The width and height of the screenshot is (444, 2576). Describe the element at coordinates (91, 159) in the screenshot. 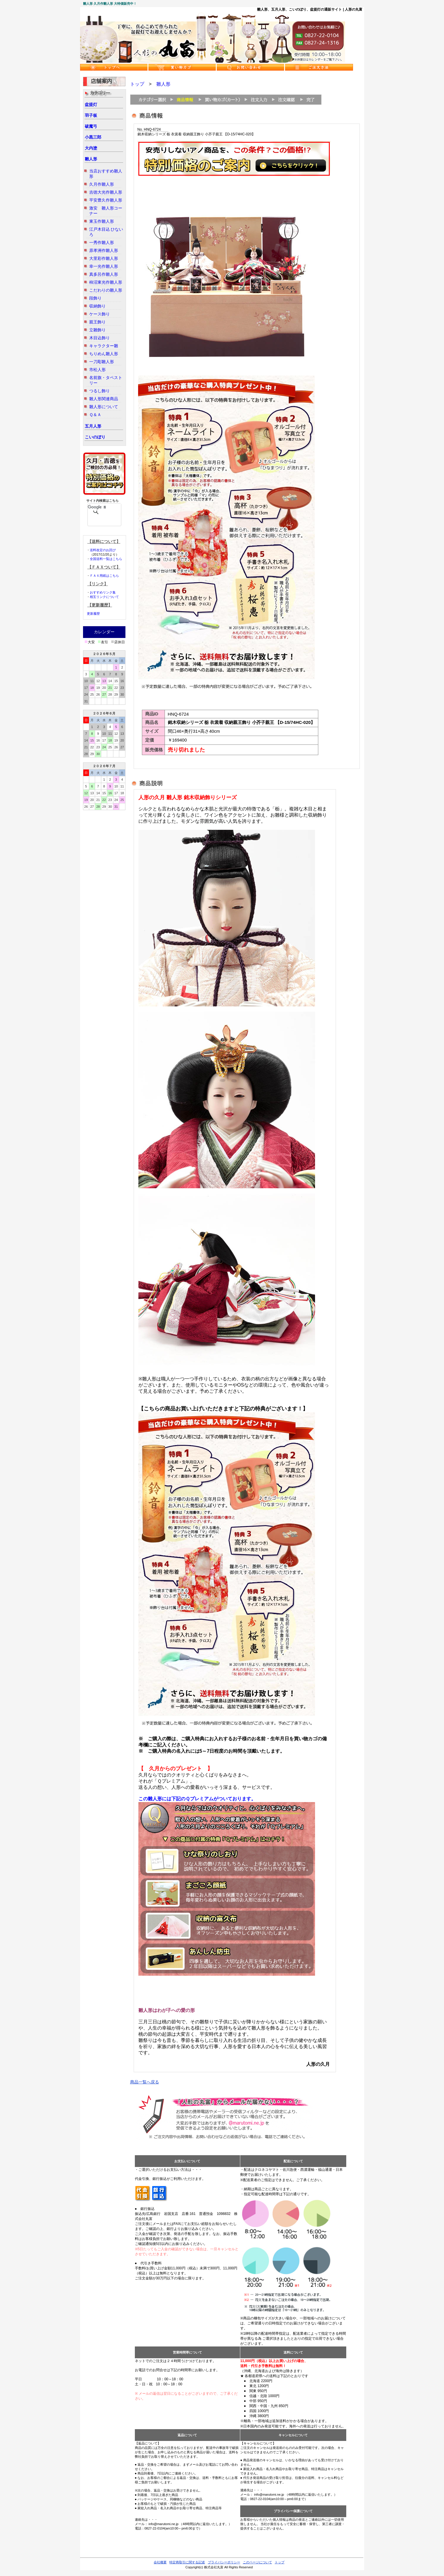

I see `雛人形` at that location.